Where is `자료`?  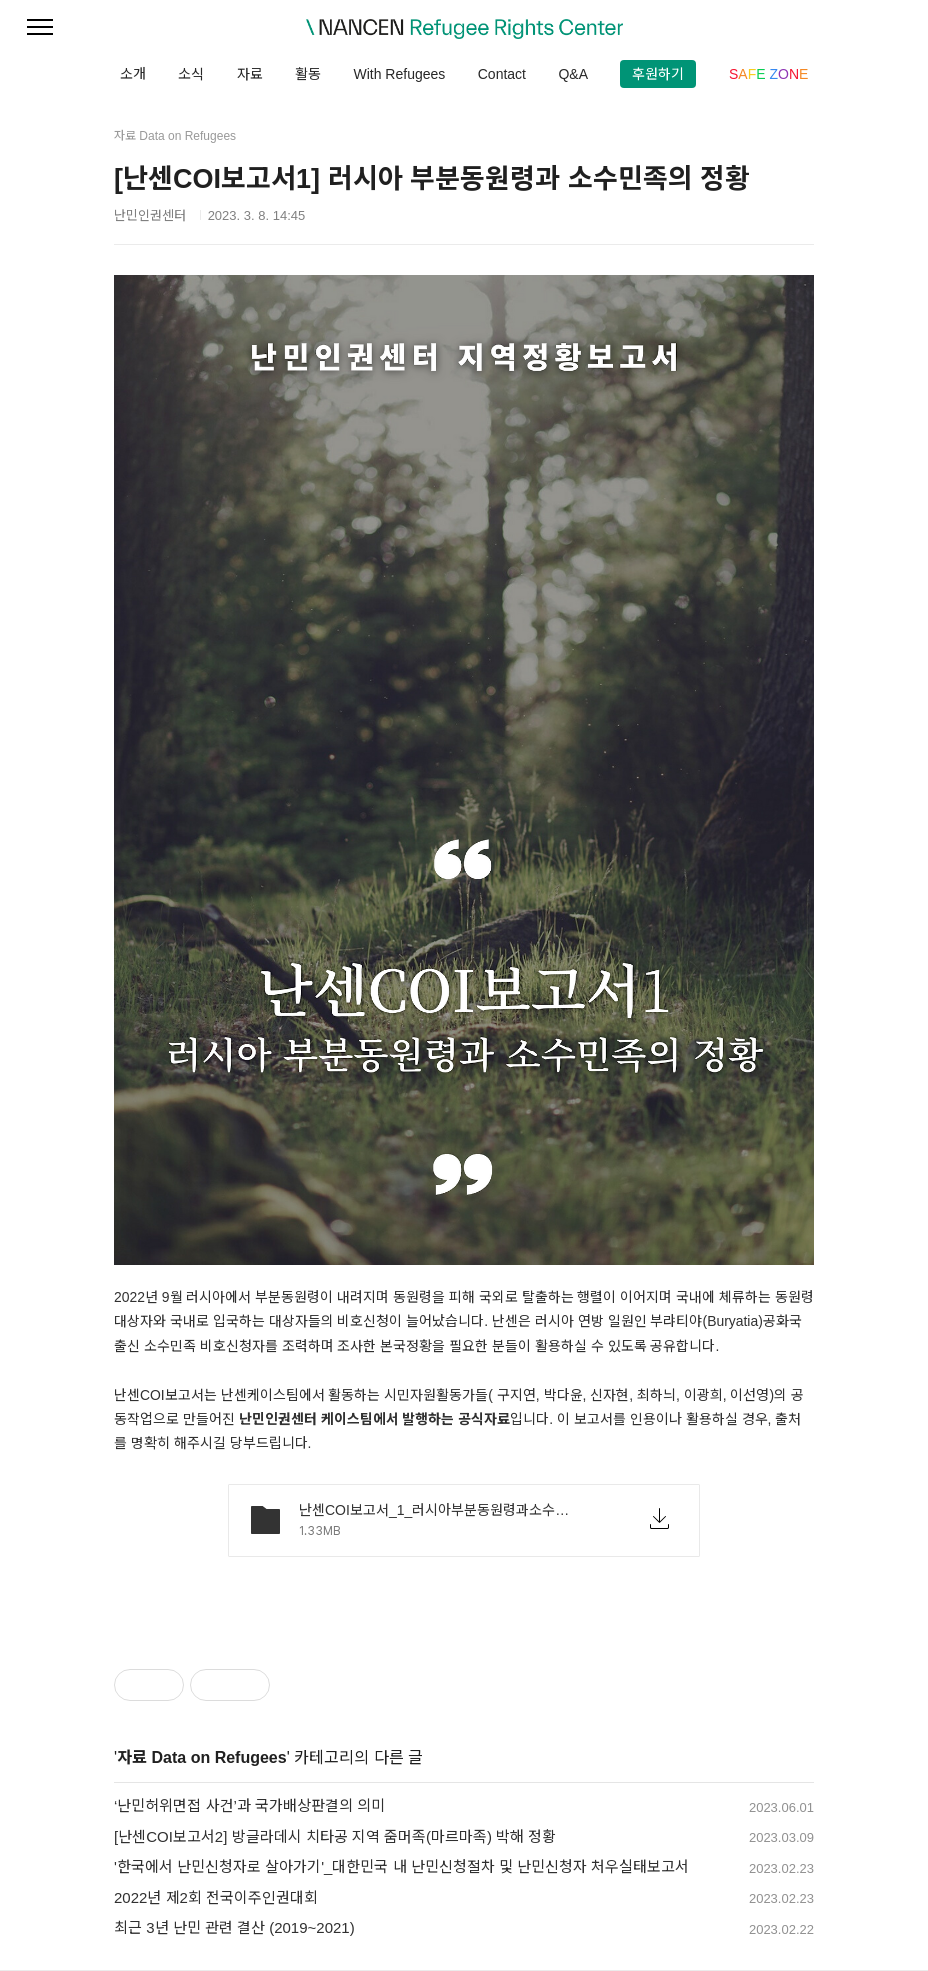
자료 is located at coordinates (250, 74).